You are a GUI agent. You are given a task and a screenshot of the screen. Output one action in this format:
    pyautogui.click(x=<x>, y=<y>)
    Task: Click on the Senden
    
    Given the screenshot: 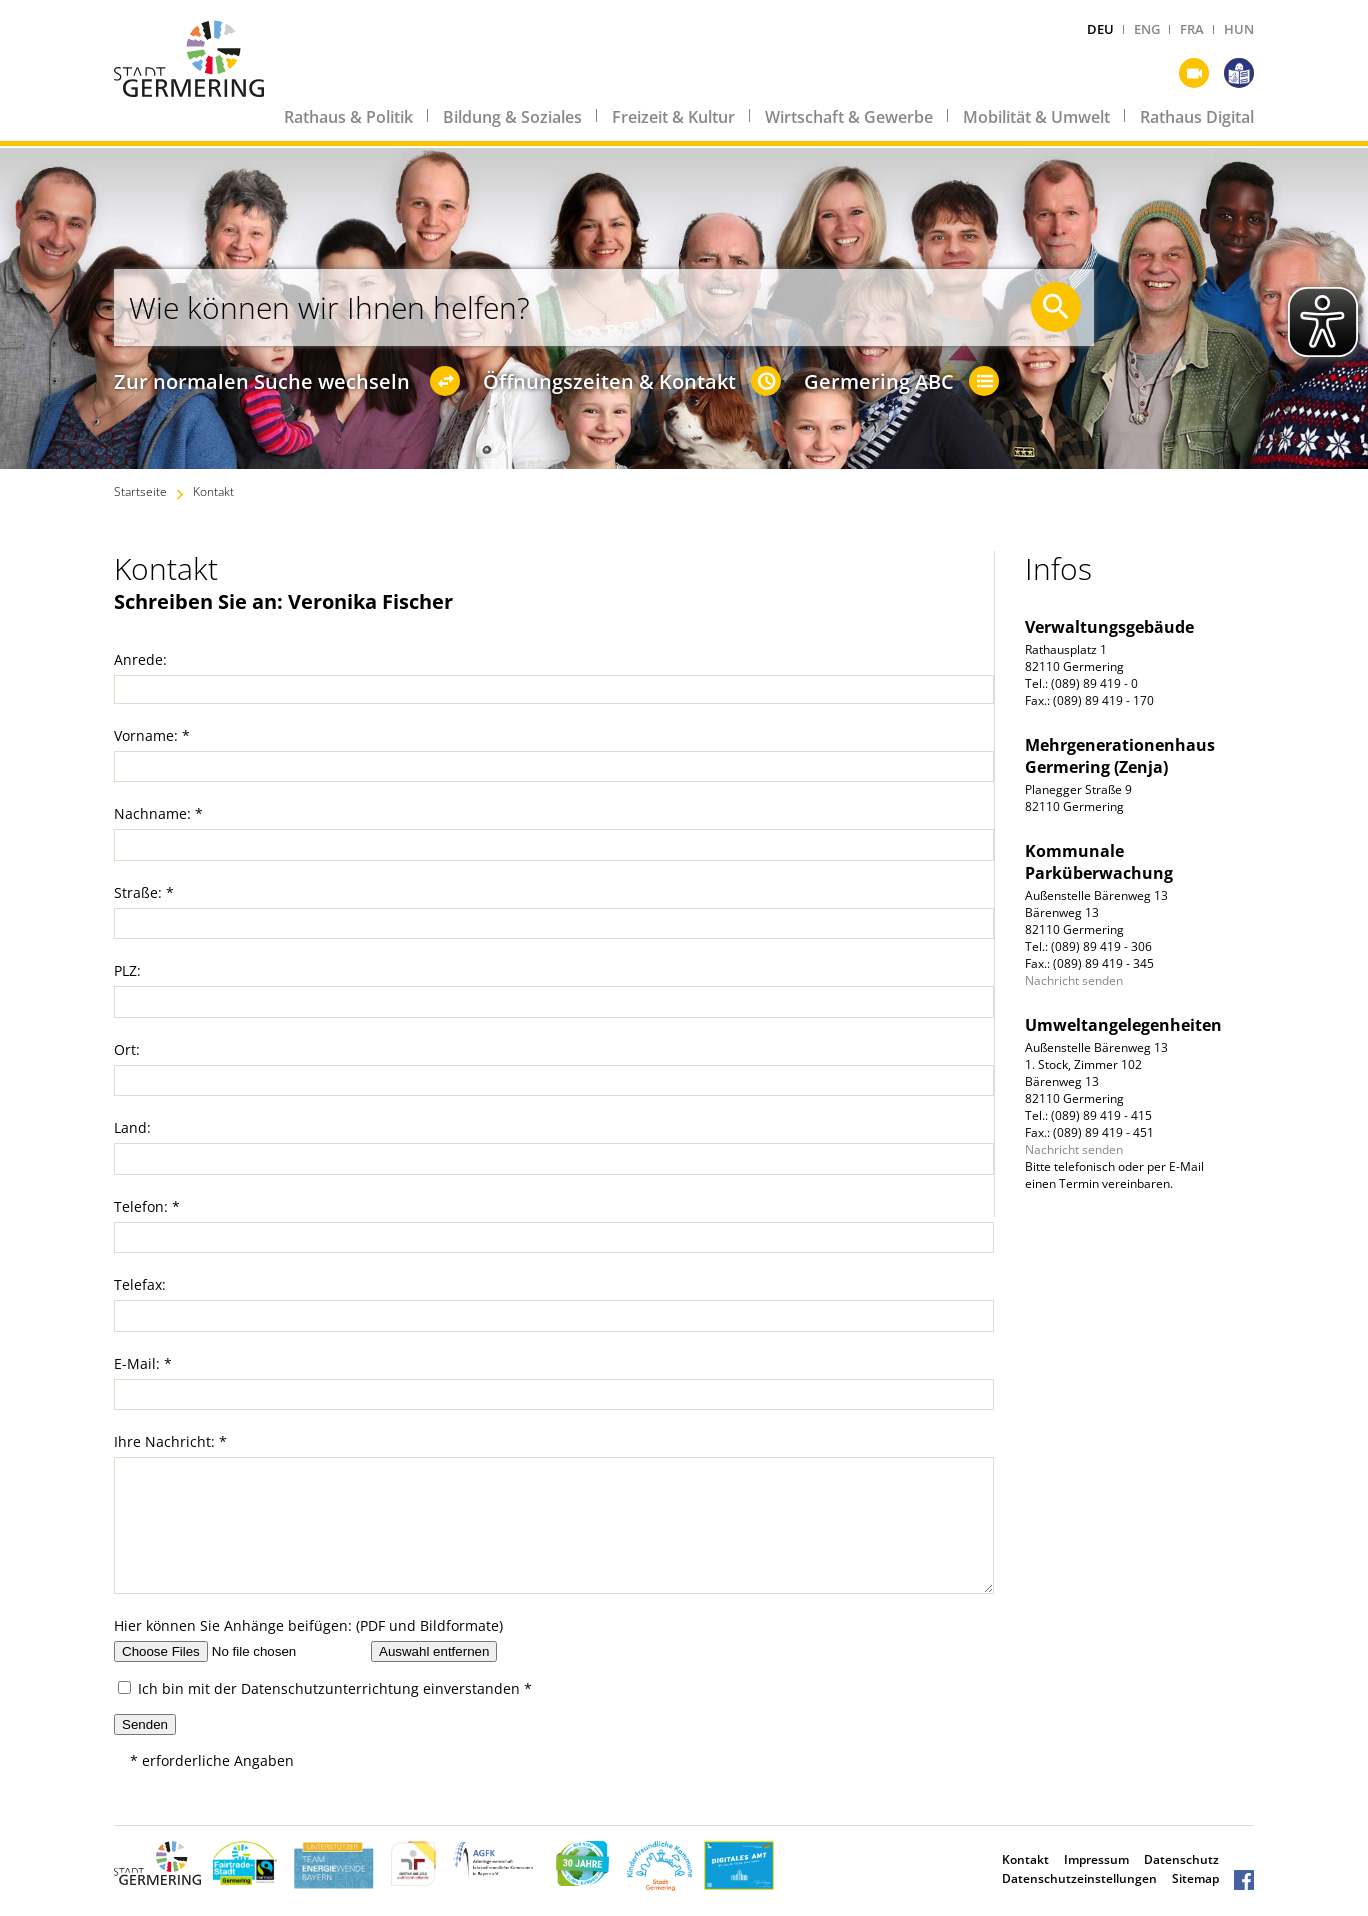 What is the action you would take?
    pyautogui.click(x=145, y=1724)
    